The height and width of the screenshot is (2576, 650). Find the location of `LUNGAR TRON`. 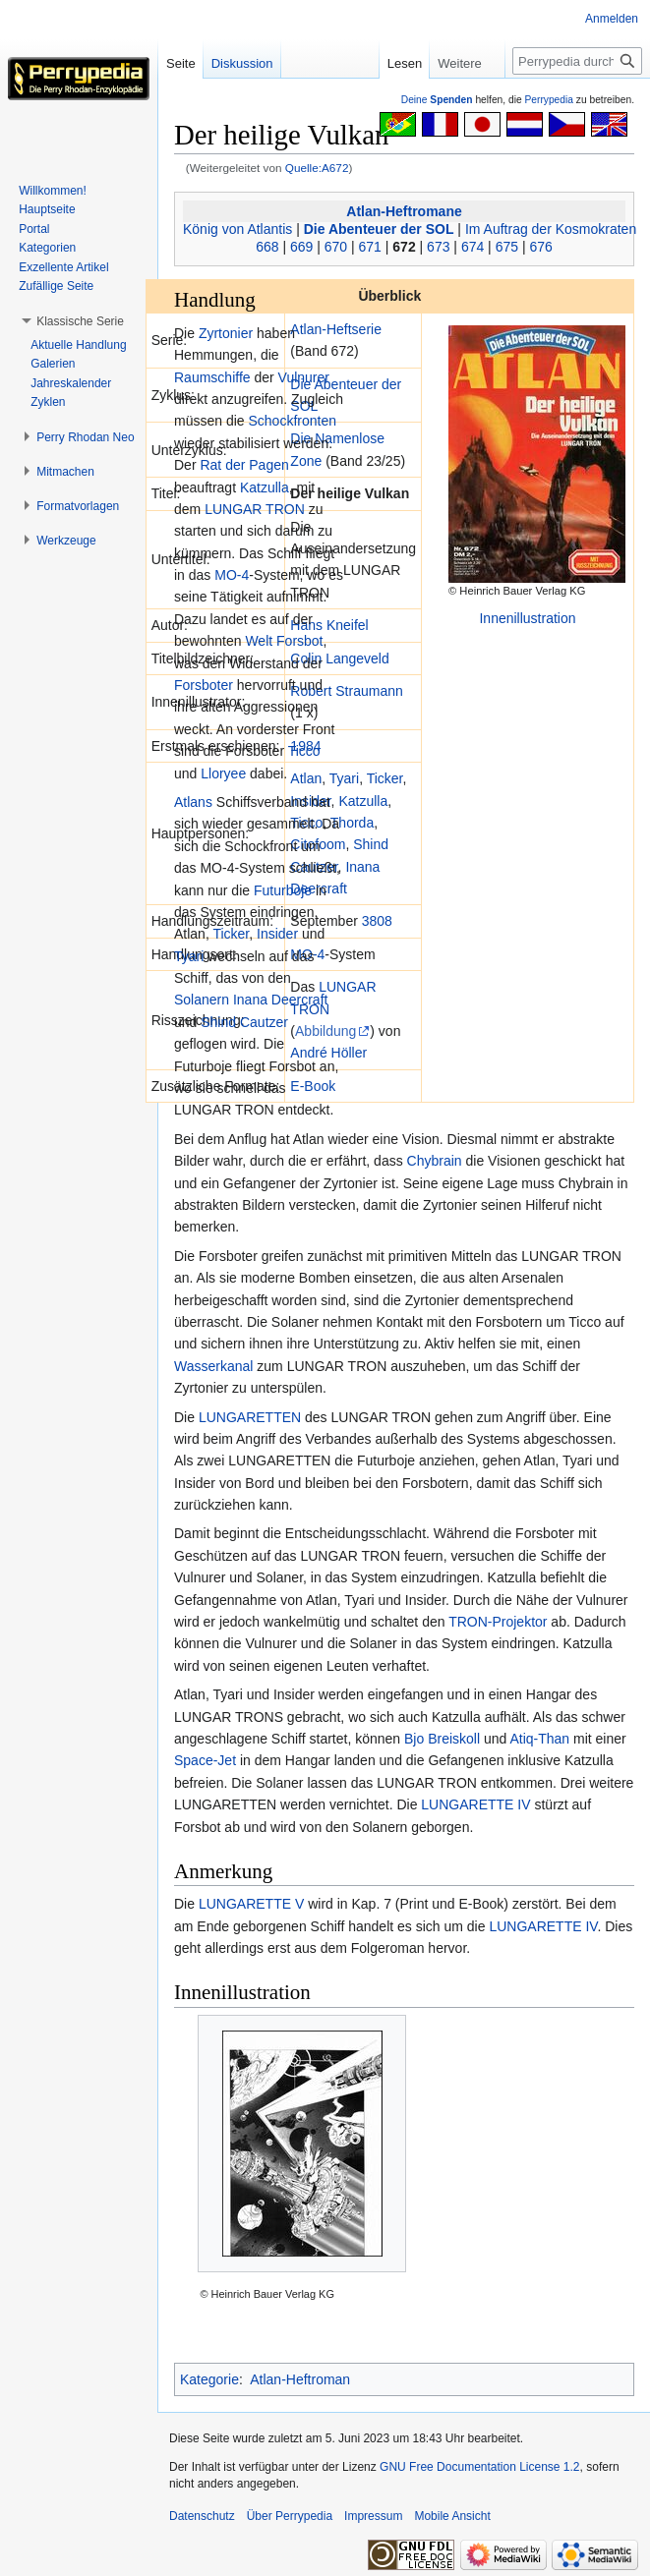

LUNGAR TRON is located at coordinates (255, 509).